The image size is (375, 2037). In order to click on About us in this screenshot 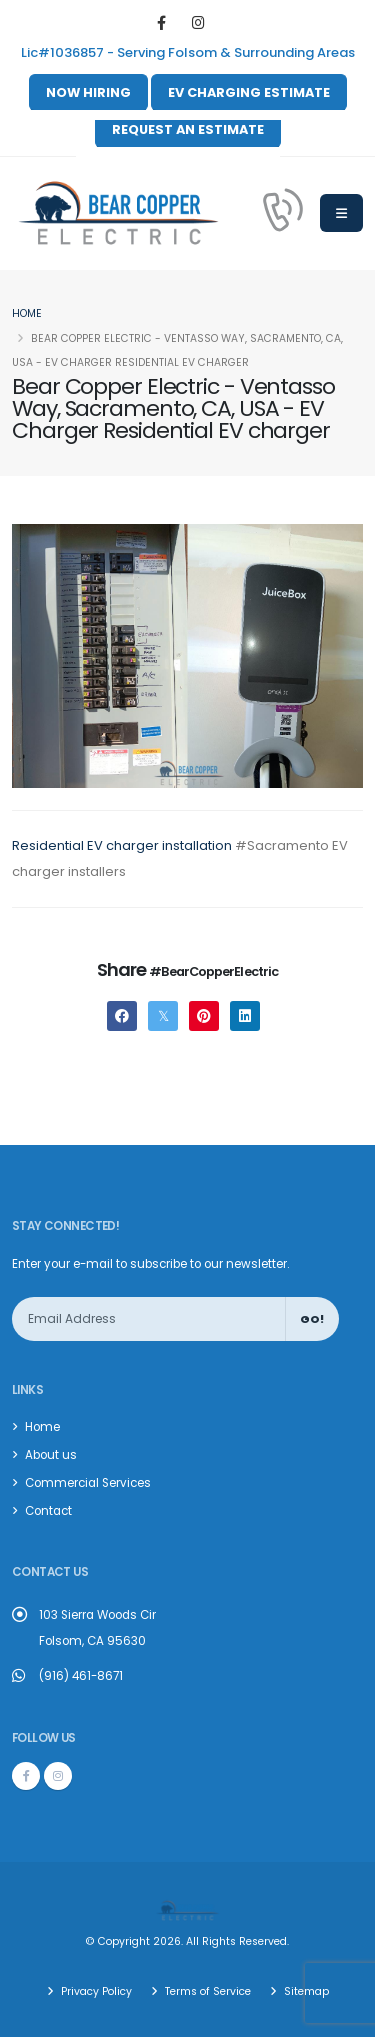, I will do `click(51, 1455)`.